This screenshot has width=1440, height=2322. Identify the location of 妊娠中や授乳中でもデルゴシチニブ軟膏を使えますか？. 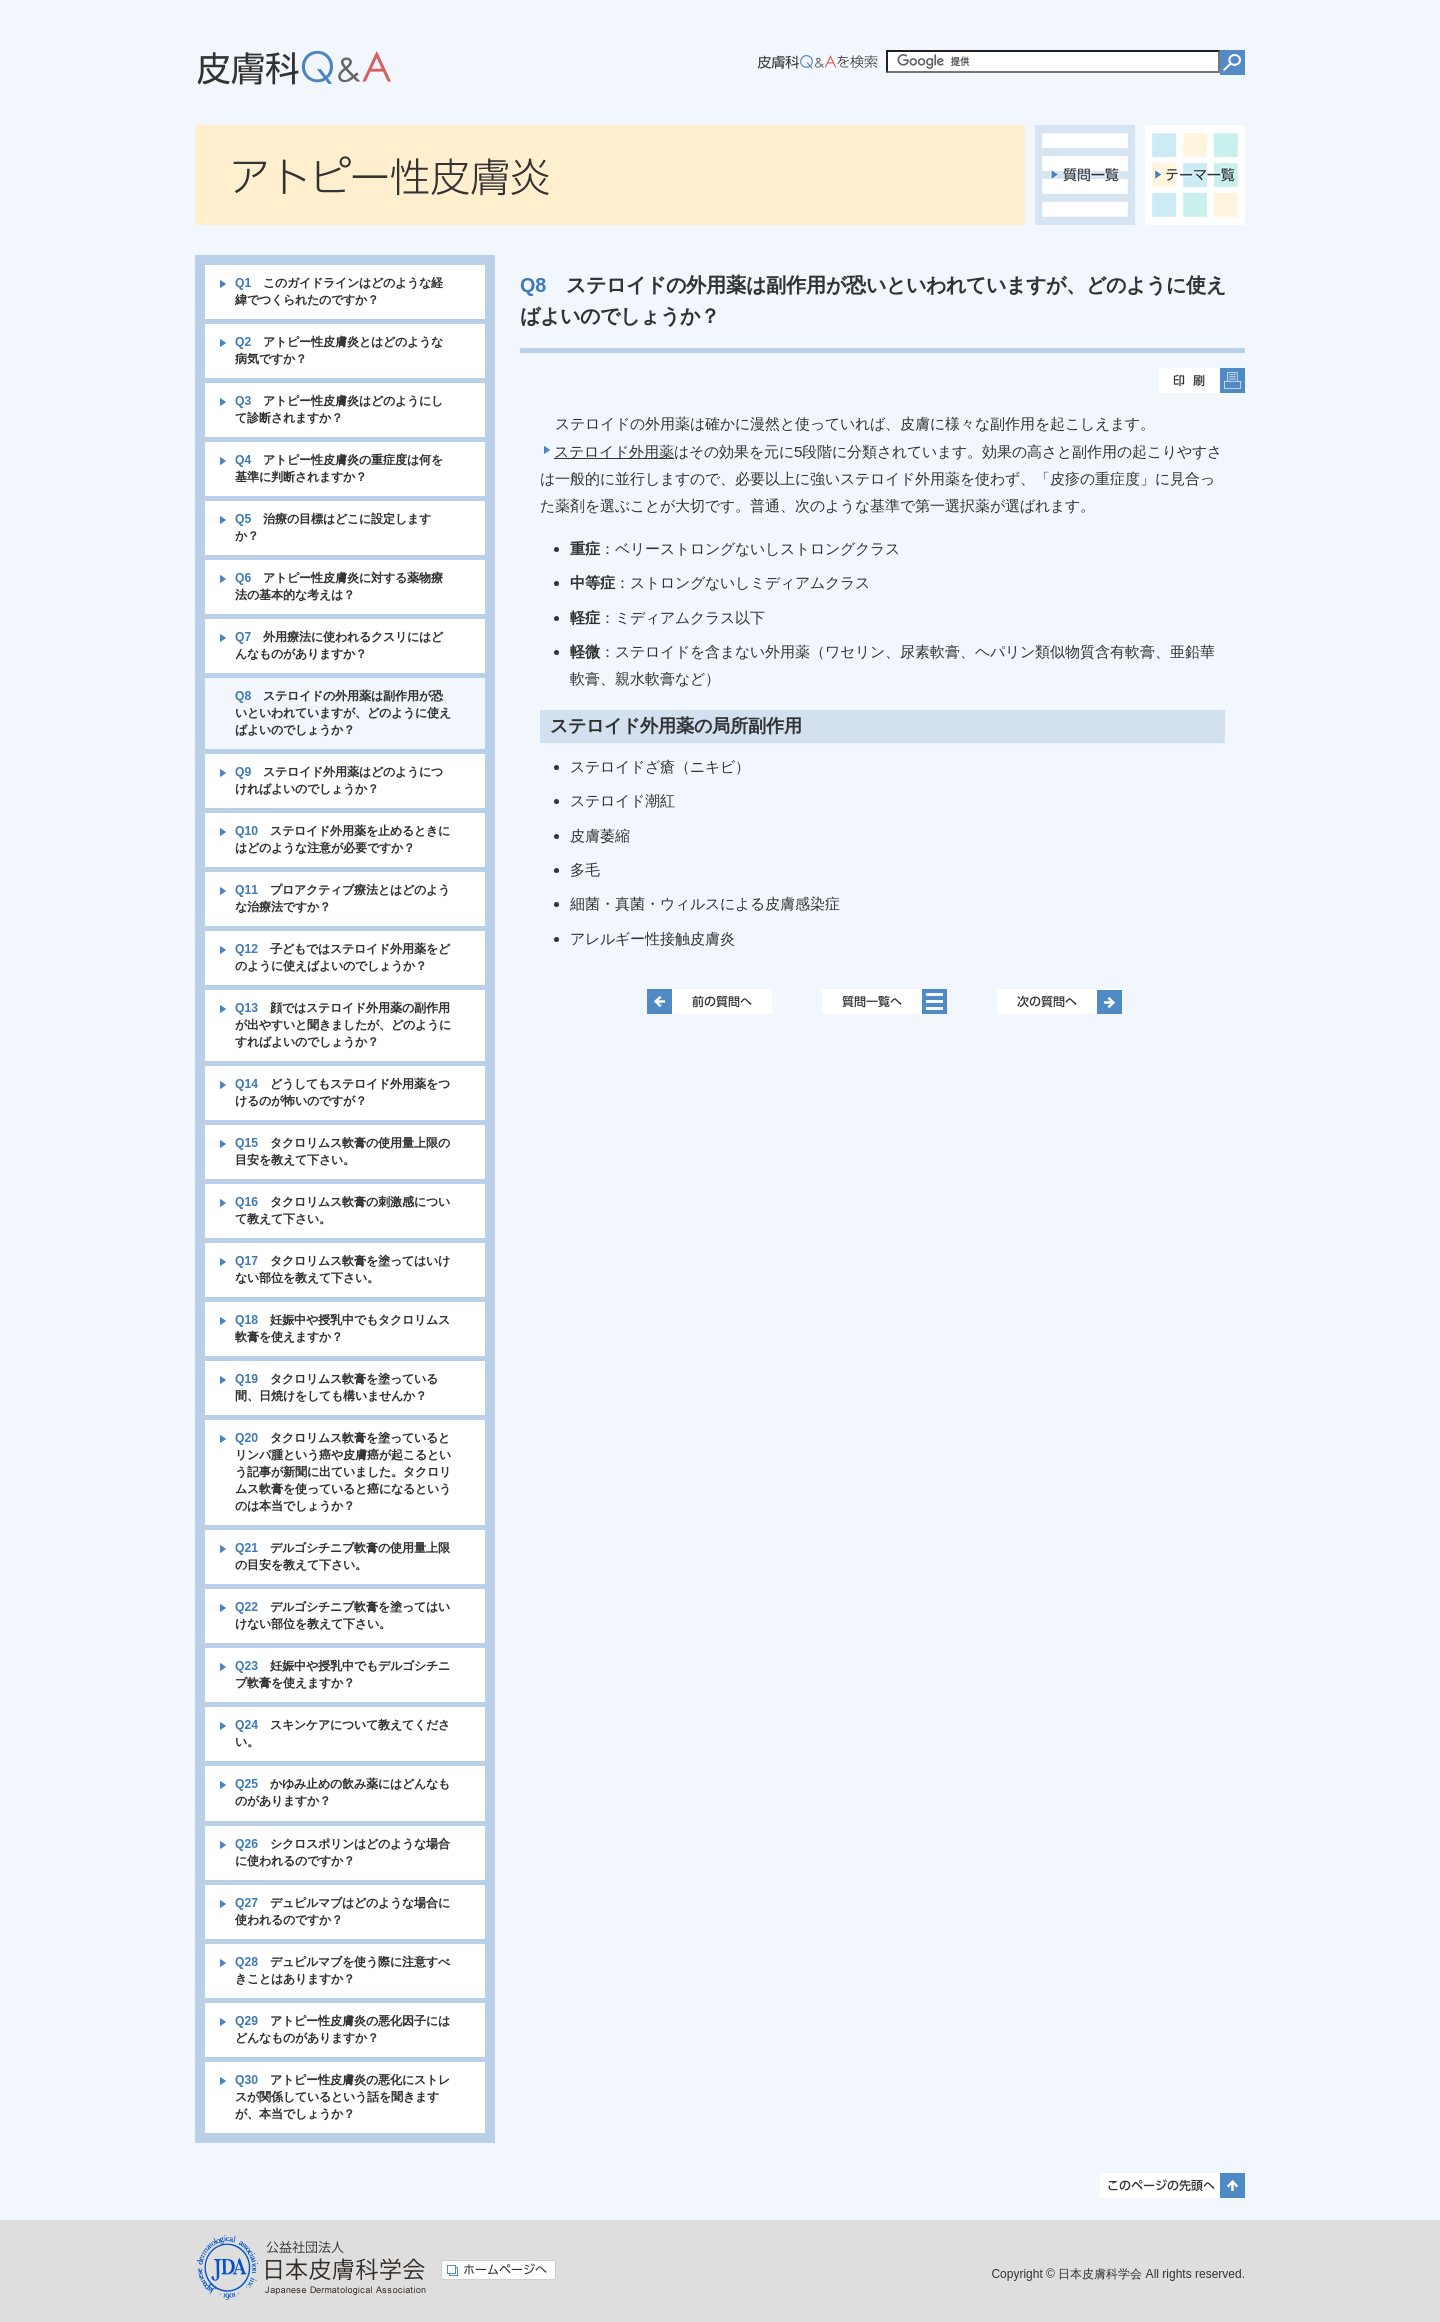
(342, 1674).